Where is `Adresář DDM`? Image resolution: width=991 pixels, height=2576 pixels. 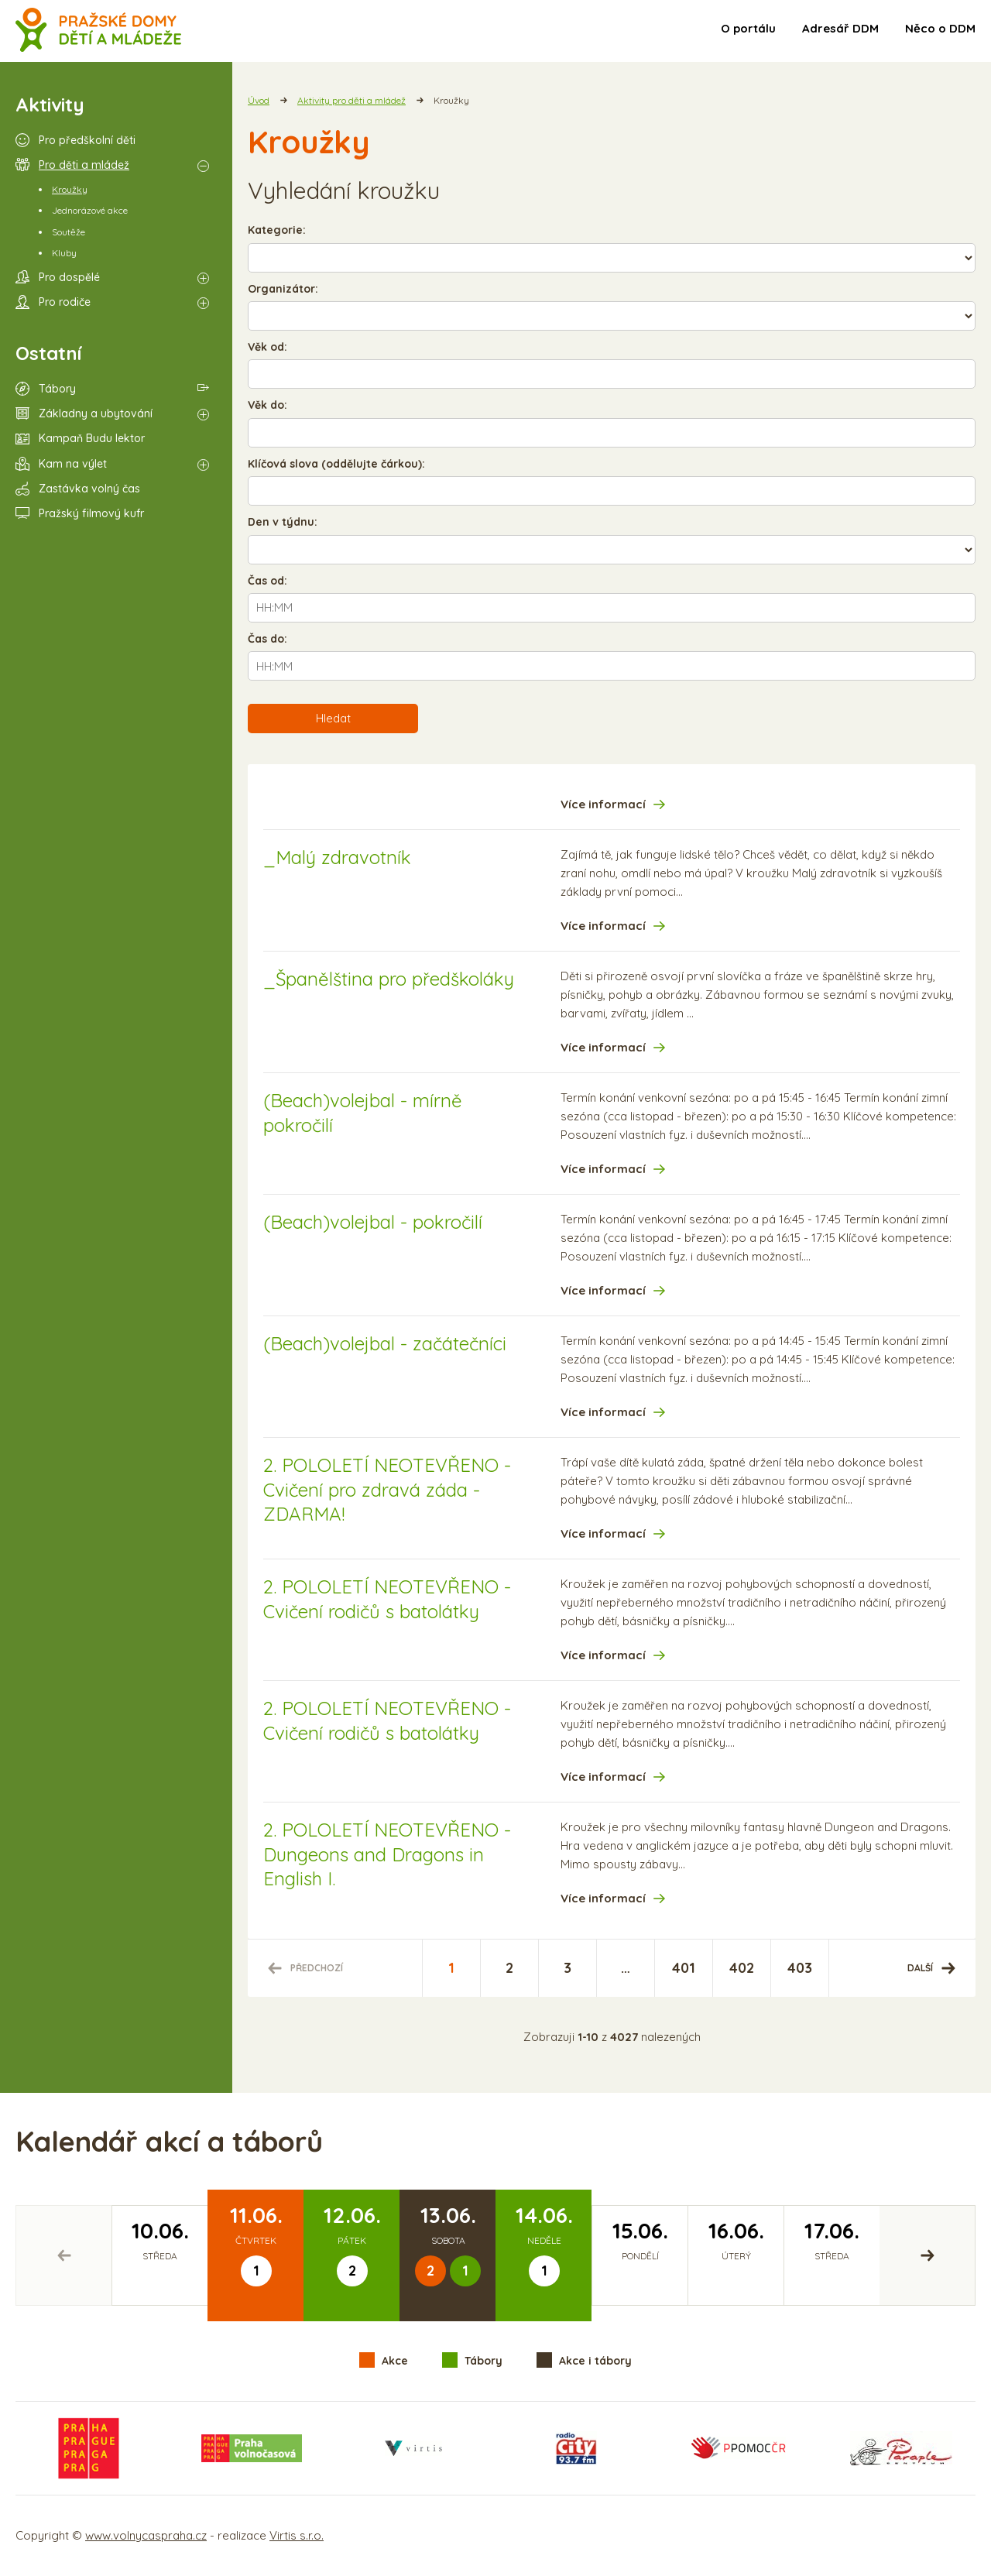 Adresář DDM is located at coordinates (840, 28).